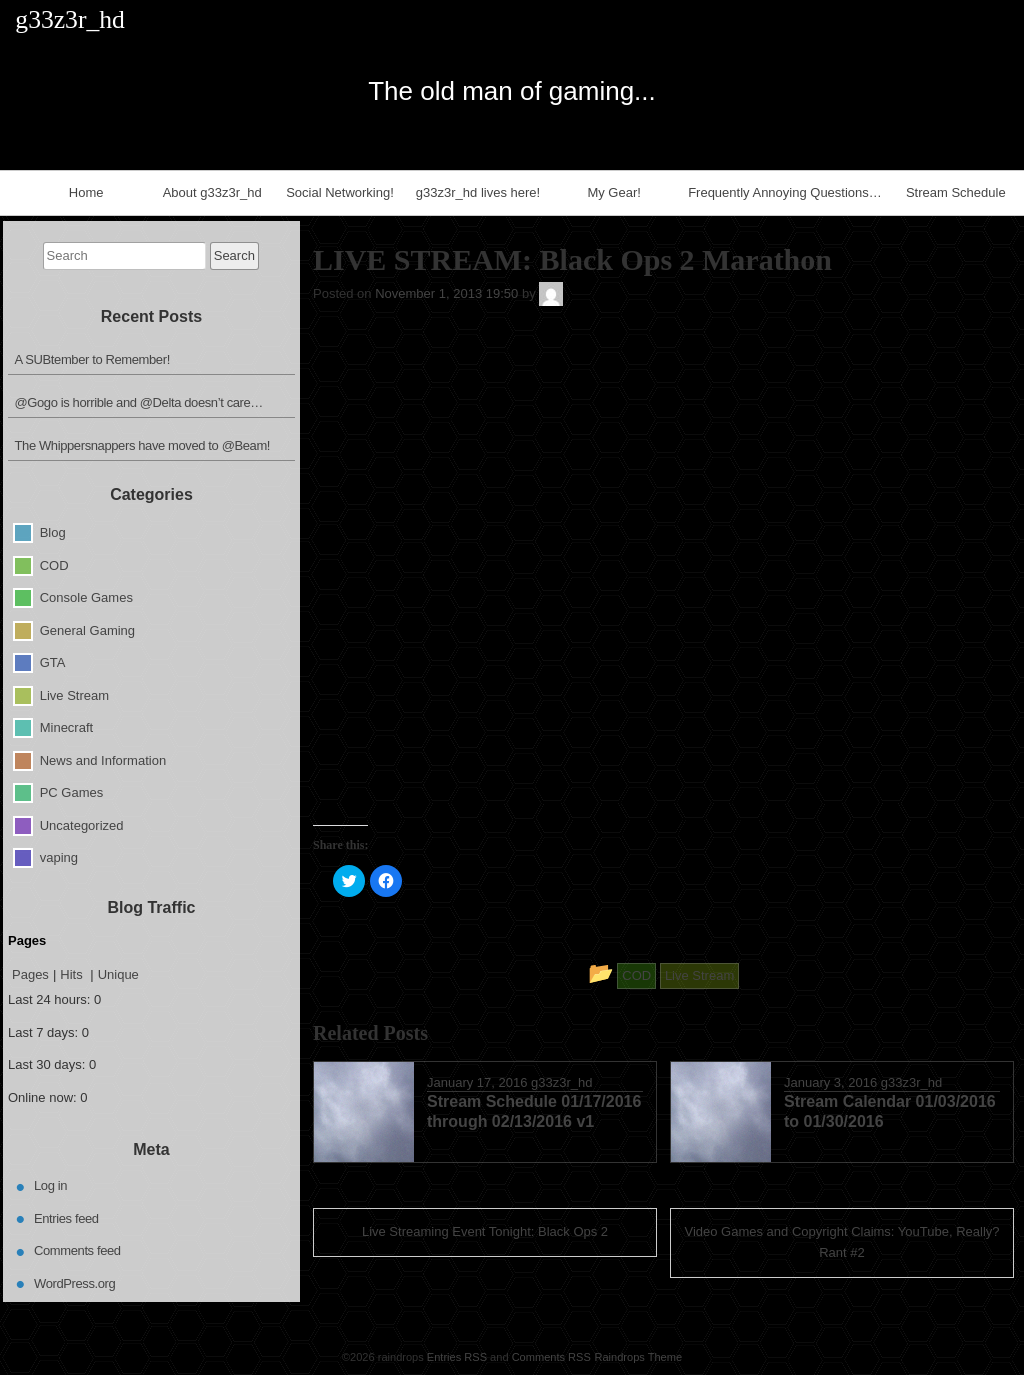 The width and height of the screenshot is (1024, 1375). What do you see at coordinates (212, 192) in the screenshot?
I see `About g33z3r_hd` at bounding box center [212, 192].